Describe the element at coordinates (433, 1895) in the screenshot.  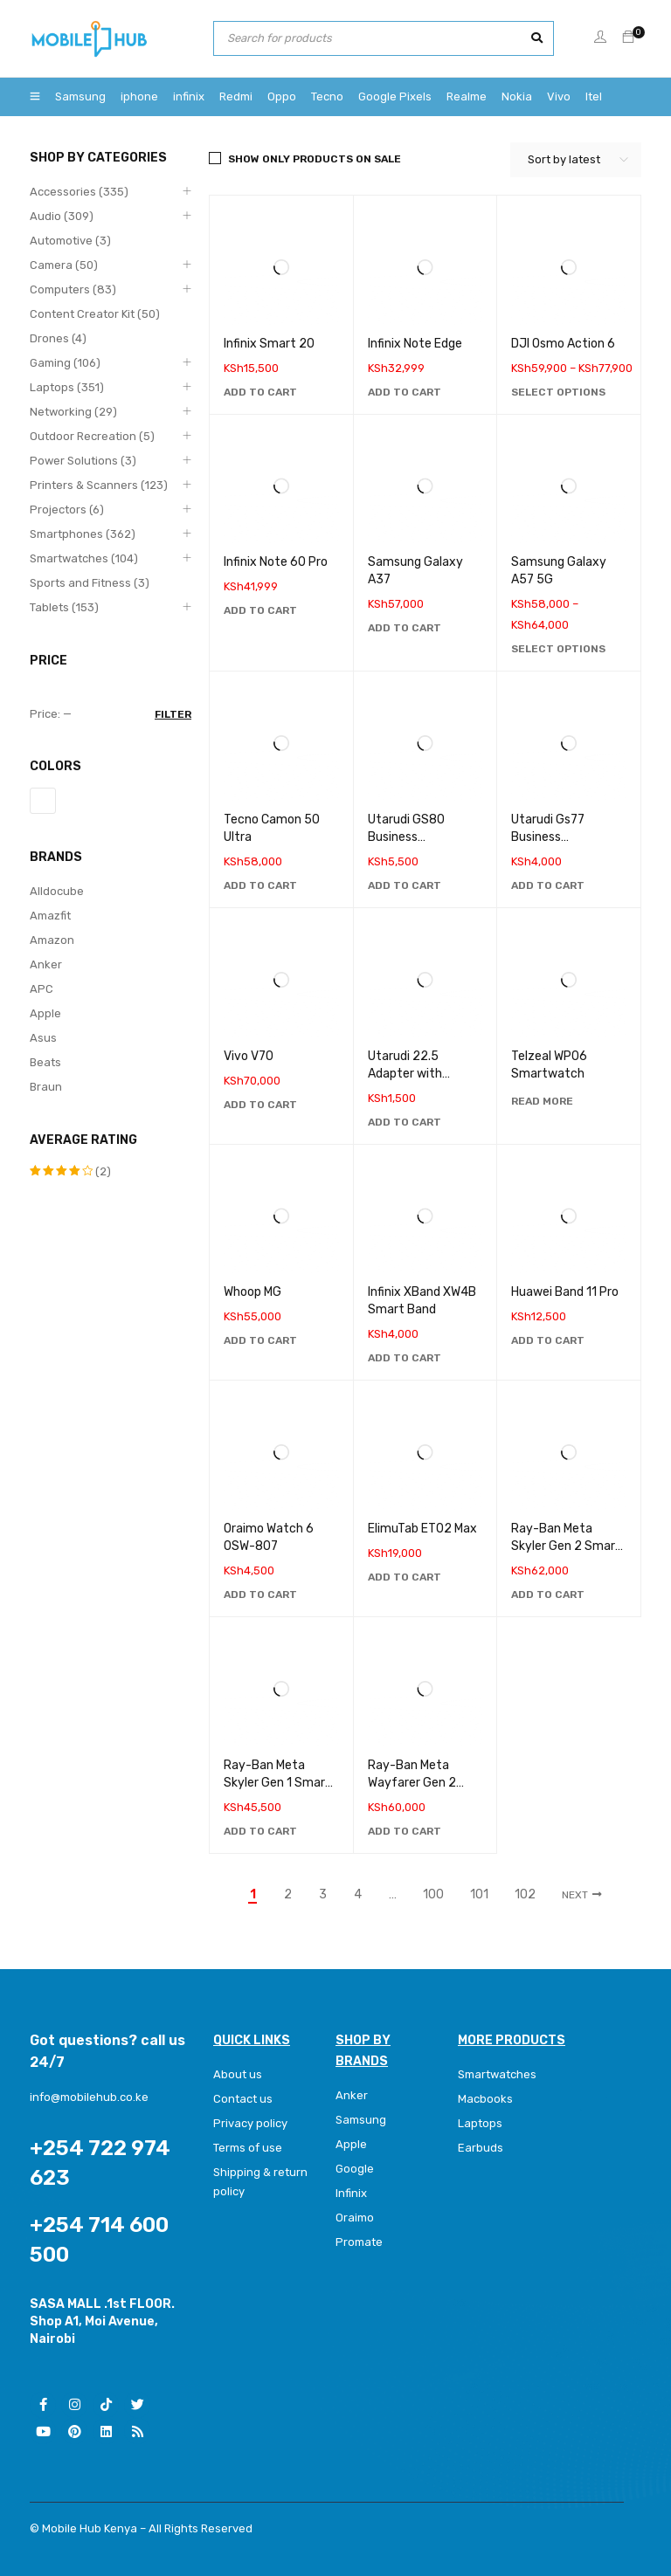
I see `100 [Page 100]` at that location.